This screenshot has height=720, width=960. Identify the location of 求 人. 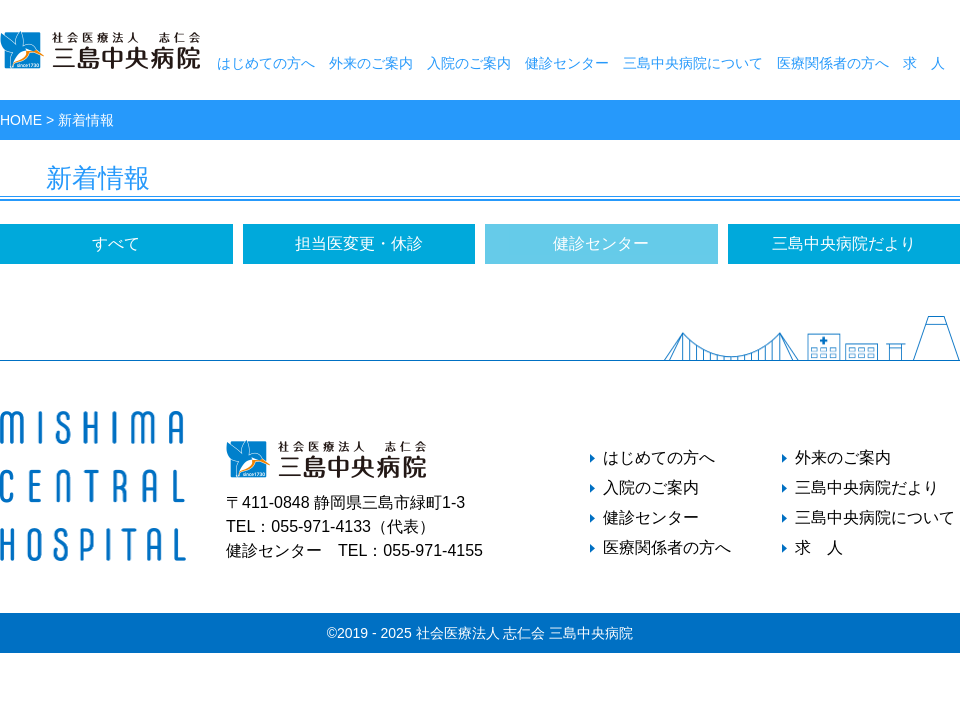
(924, 63).